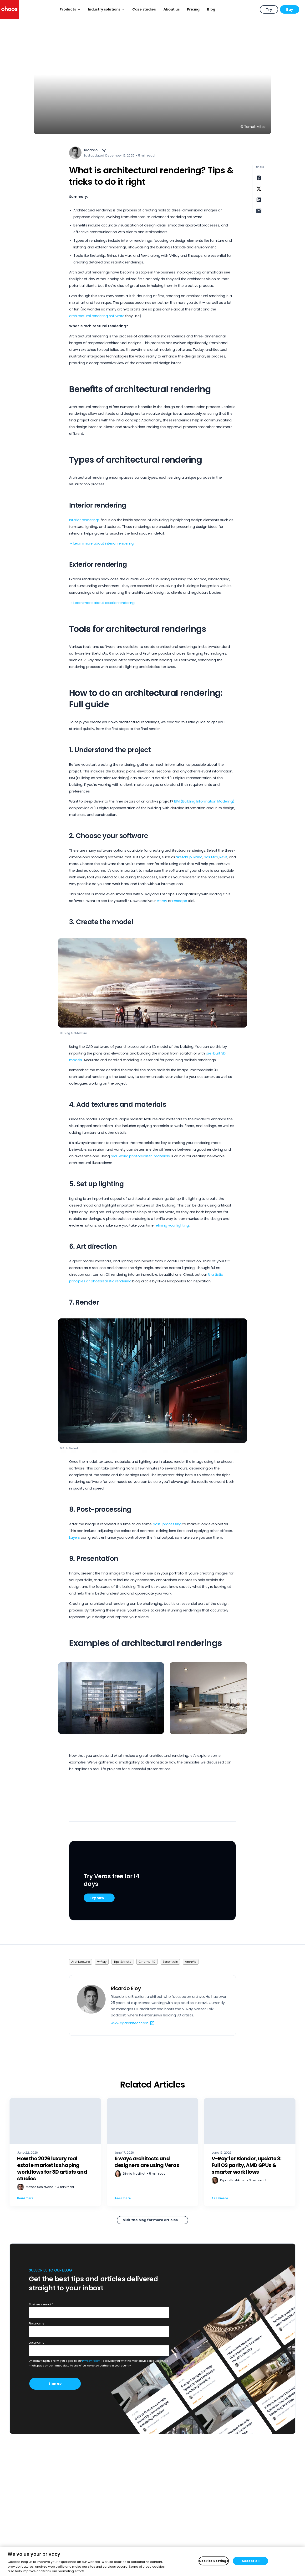 The height and width of the screenshot is (2576, 305). What do you see at coordinates (140, 1156) in the screenshot?
I see `real-world photorealistic materials` at bounding box center [140, 1156].